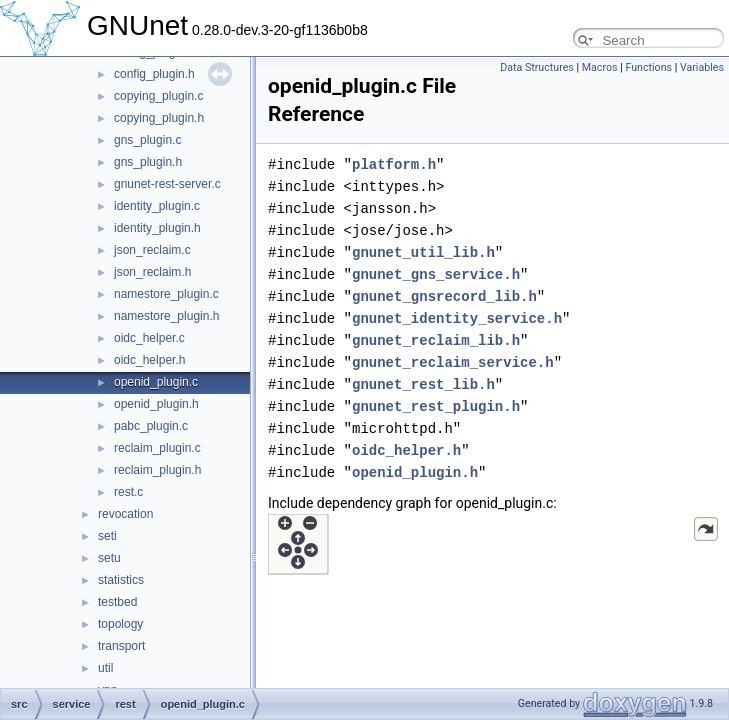 Image resolution: width=729 pixels, height=720 pixels. I want to click on testbed, so click(117, 602).